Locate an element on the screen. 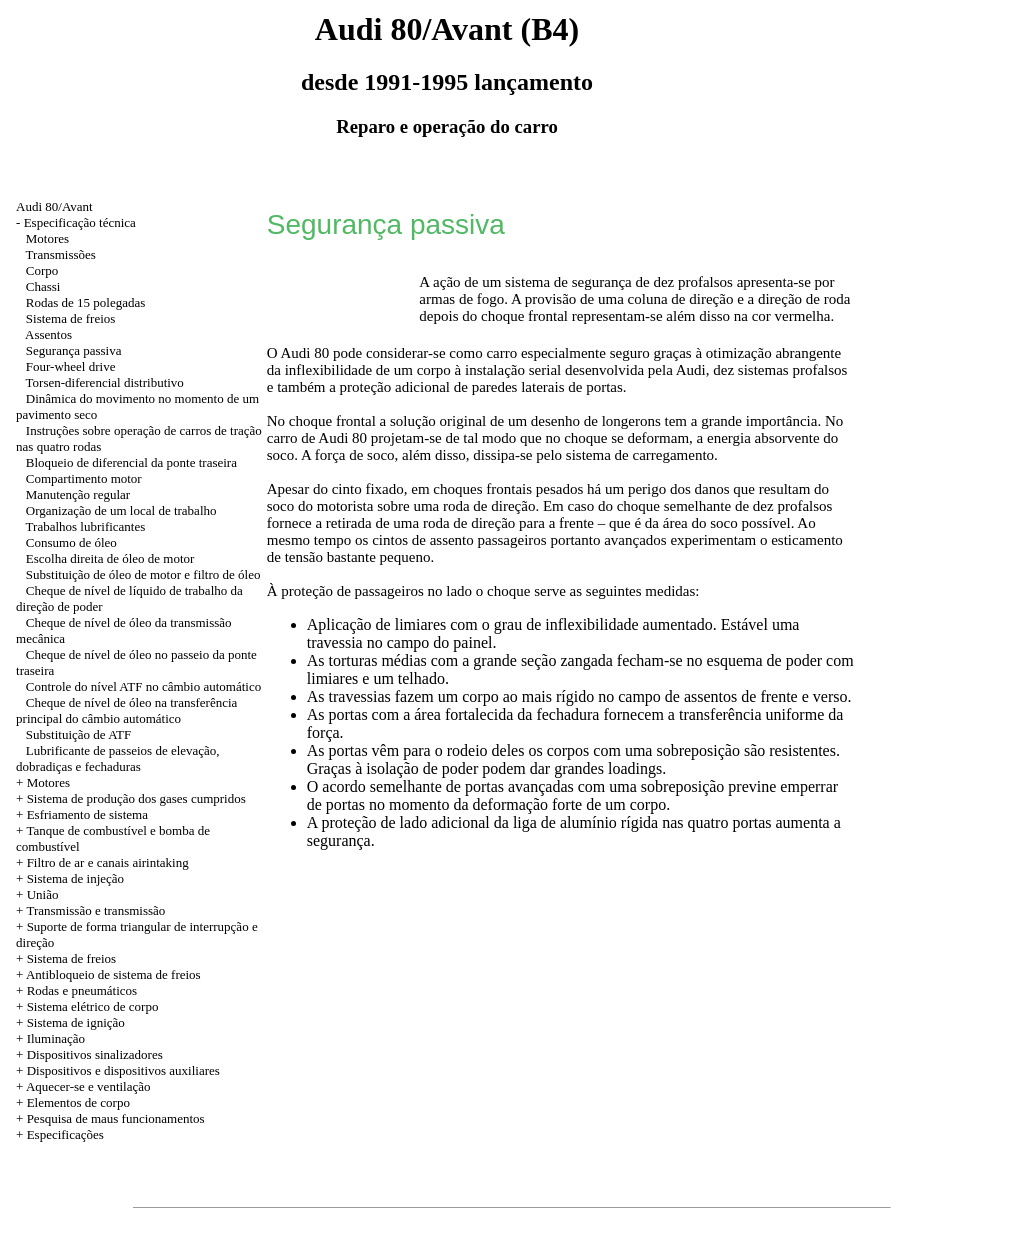 The height and width of the screenshot is (1240, 1024). Especificações is located at coordinates (65, 1134).